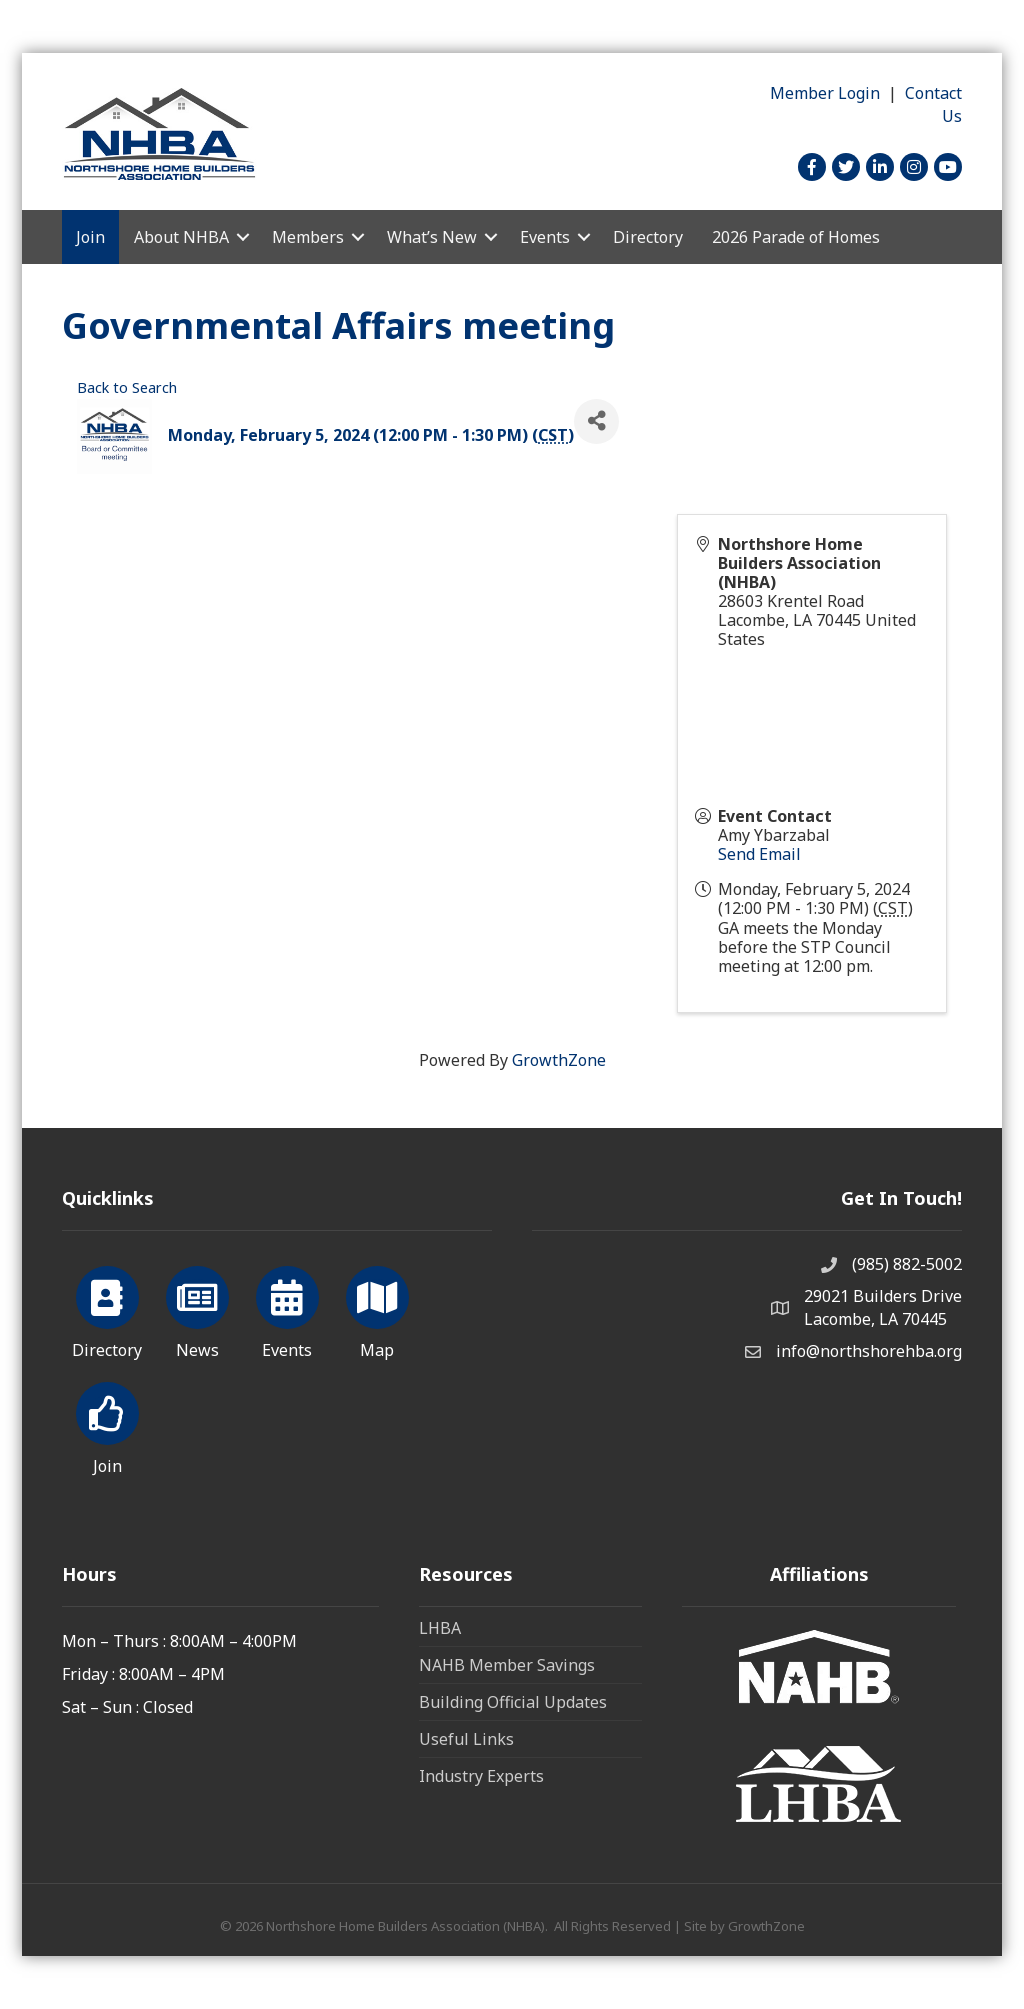  I want to click on Join, so click(90, 237).